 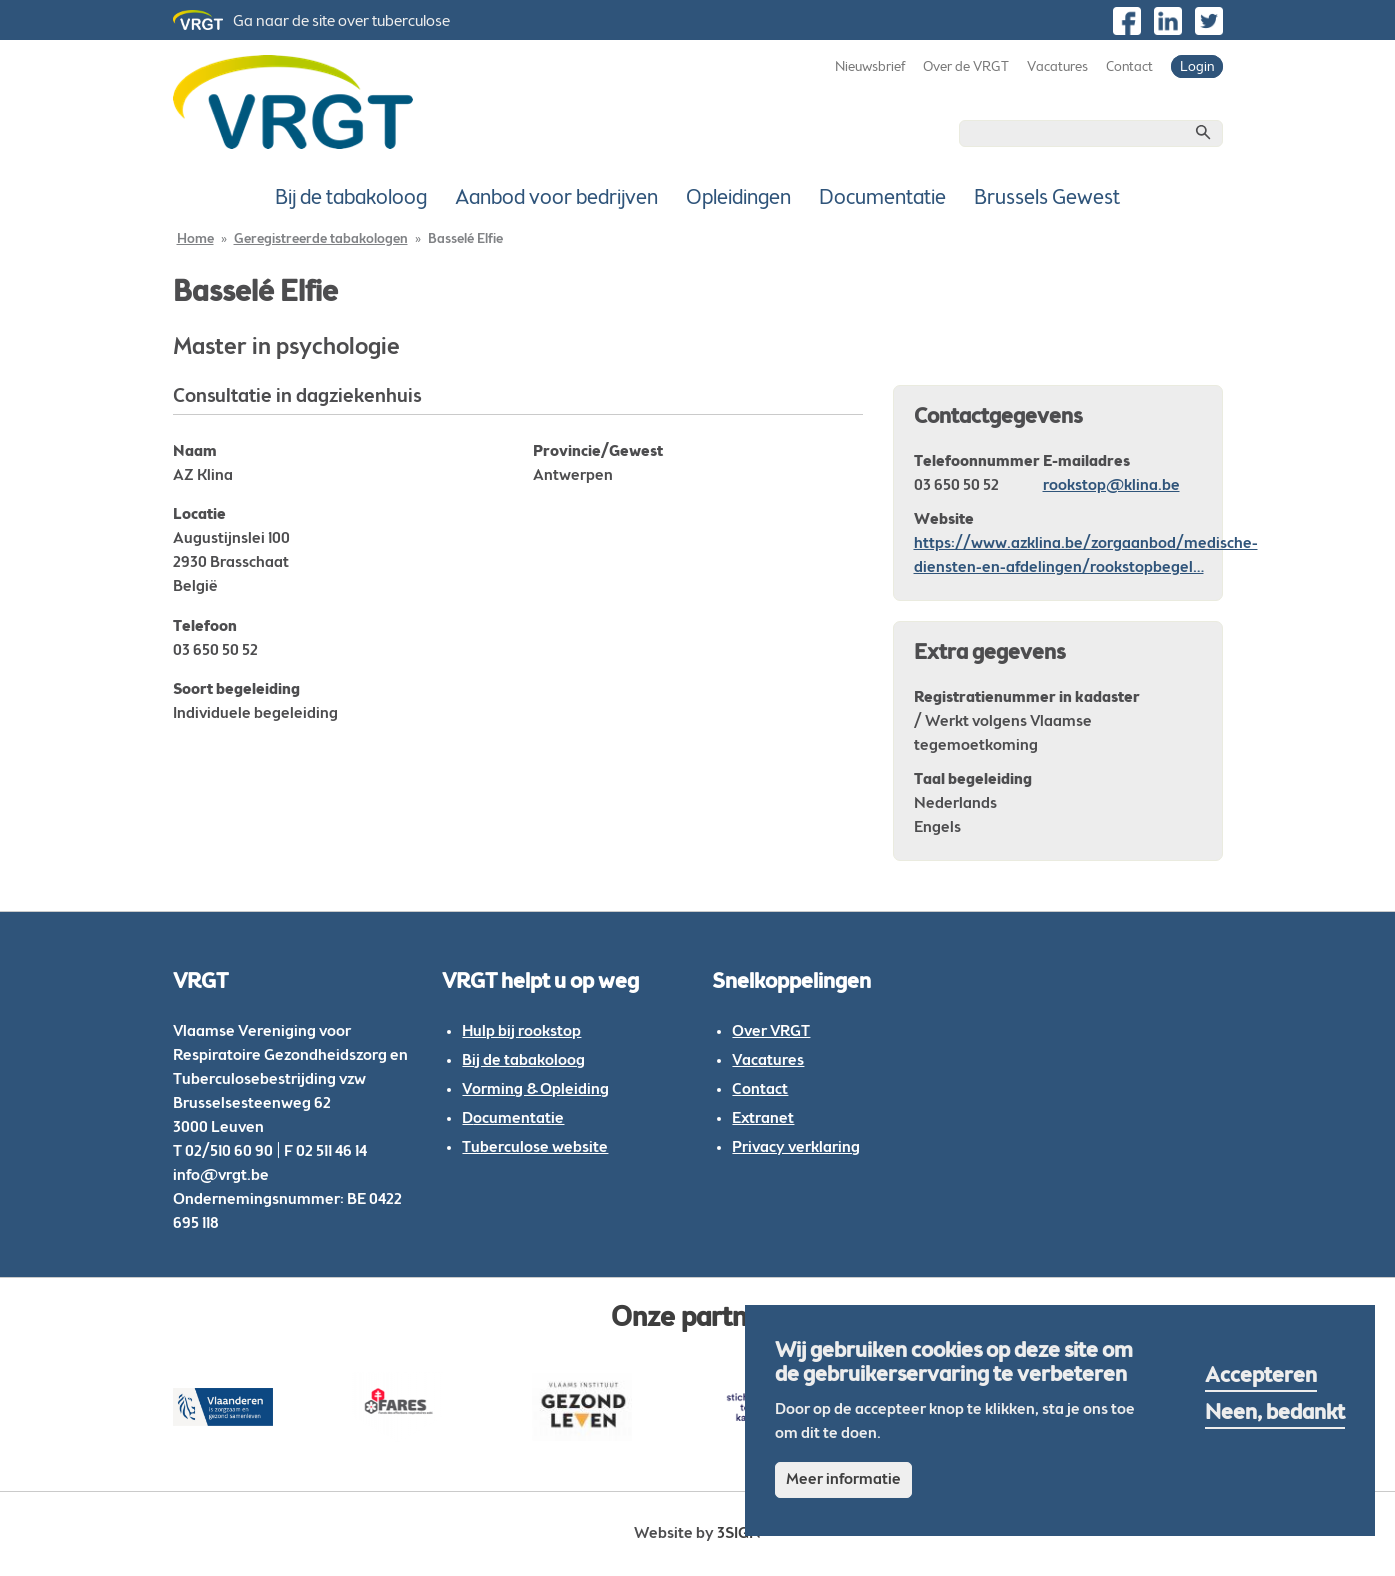 What do you see at coordinates (870, 68) in the screenshot?
I see `Nieuwsbrief` at bounding box center [870, 68].